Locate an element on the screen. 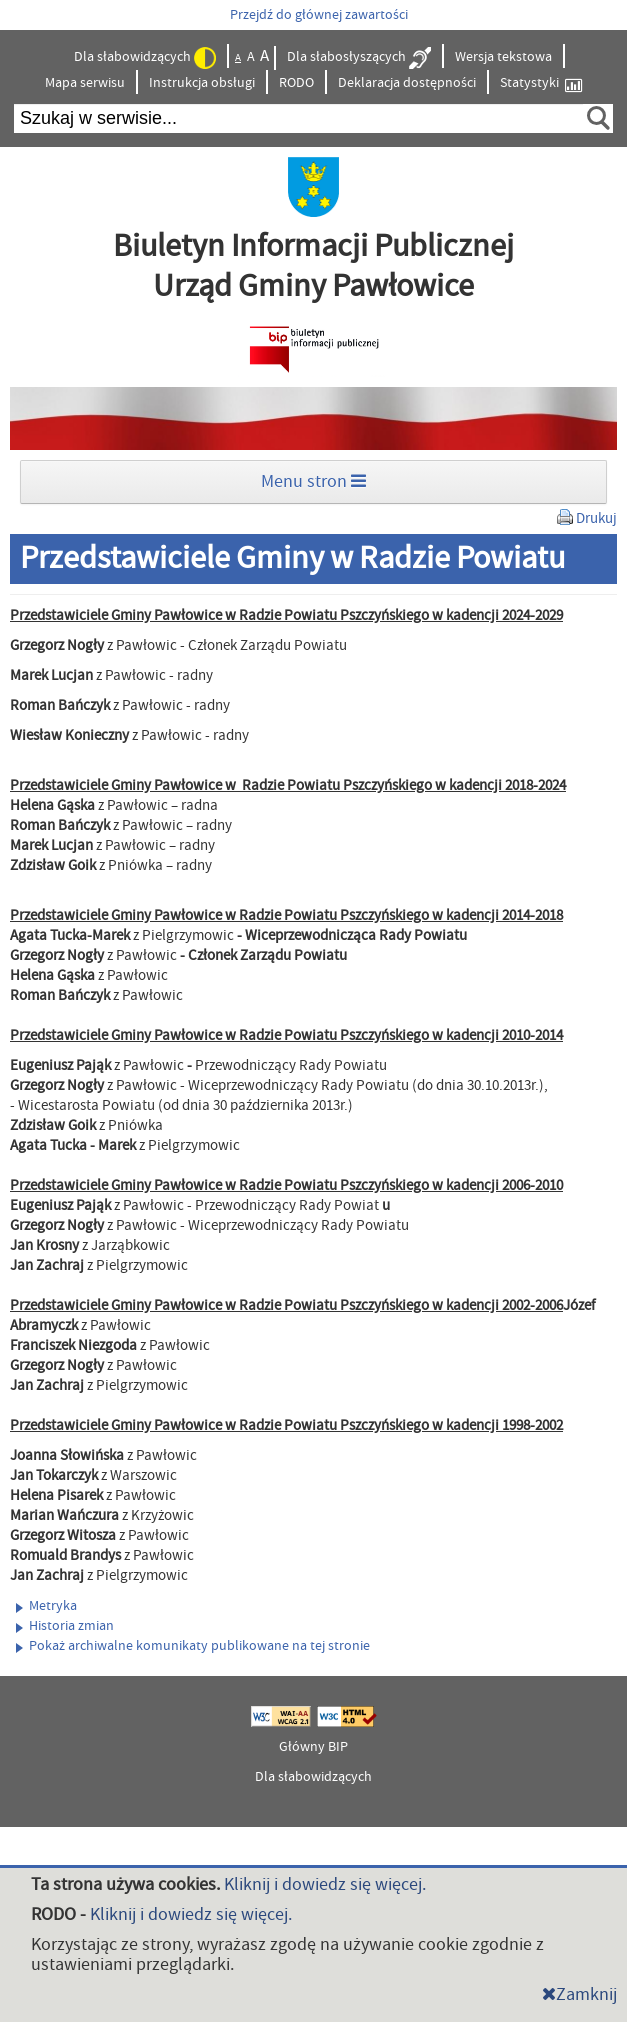 The image size is (627, 2022). Statystyki is located at coordinates (541, 83).